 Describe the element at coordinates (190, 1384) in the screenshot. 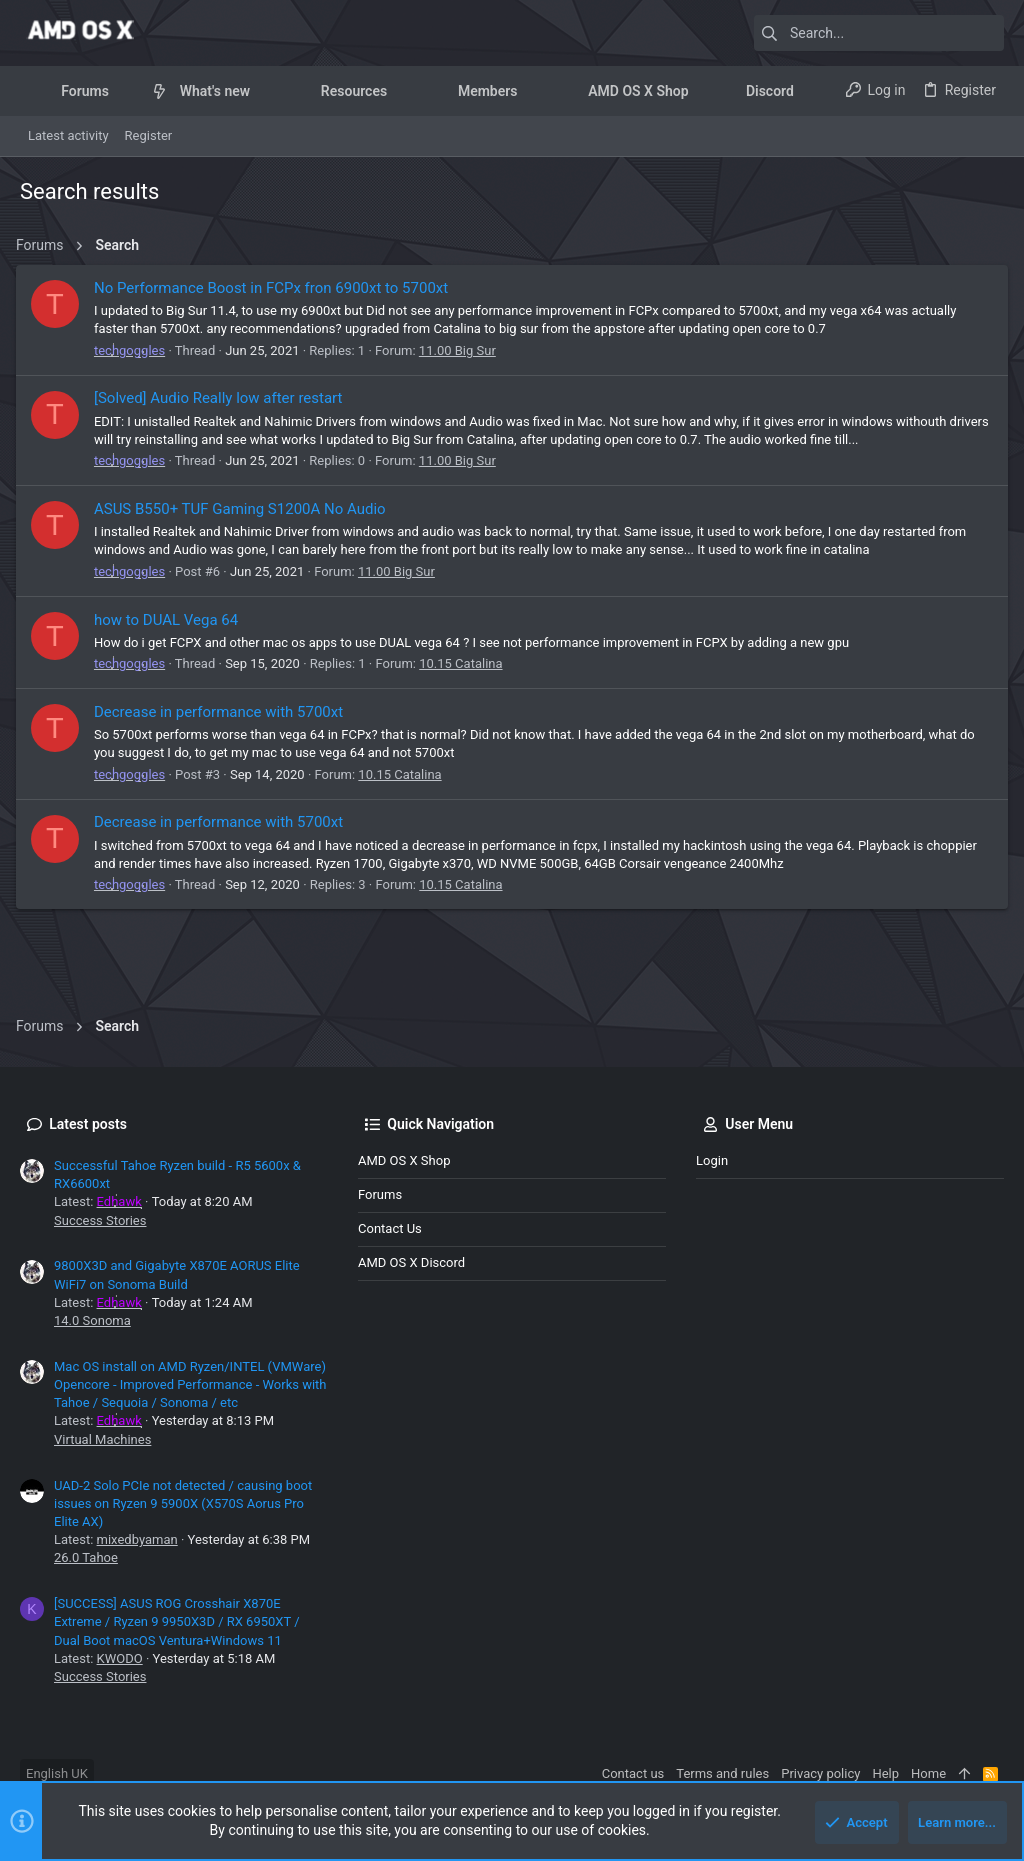

I see `Mac OS install on AMD Ryzen/INTEL (VMWare) Opencore - Improved Performance - Works with Tahoe / Sequoia / Sonoma / etc` at that location.